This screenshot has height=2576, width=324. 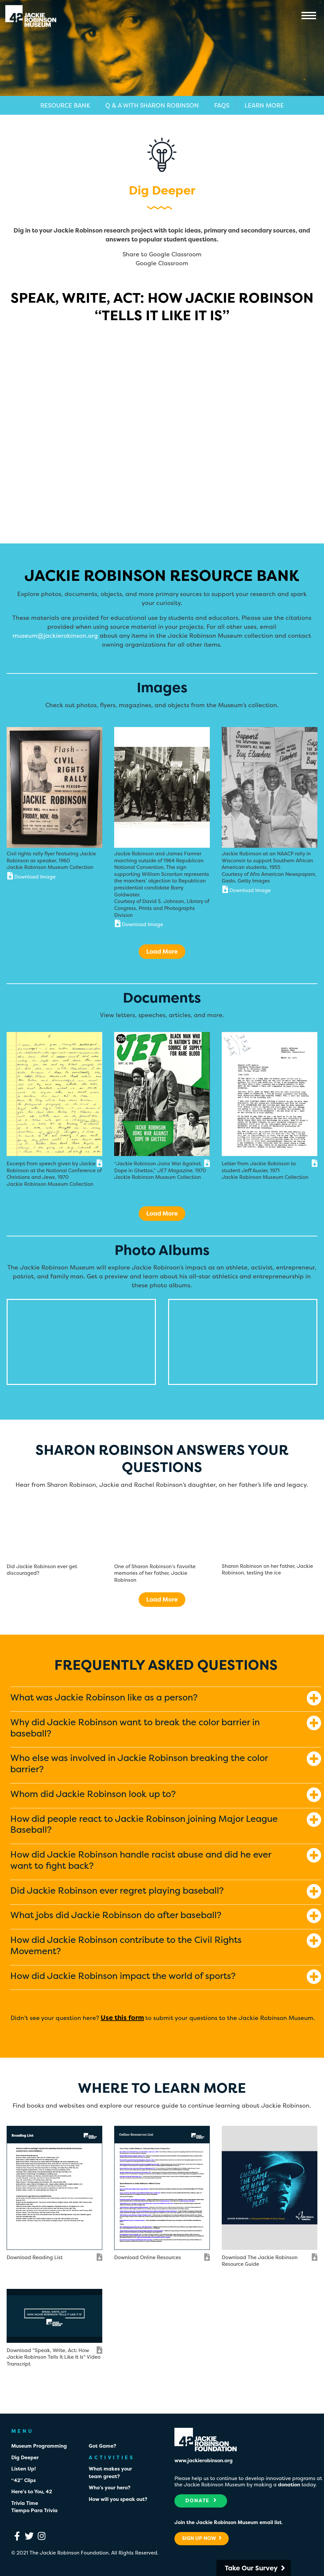 What do you see at coordinates (162, 951) in the screenshot?
I see `Load More` at bounding box center [162, 951].